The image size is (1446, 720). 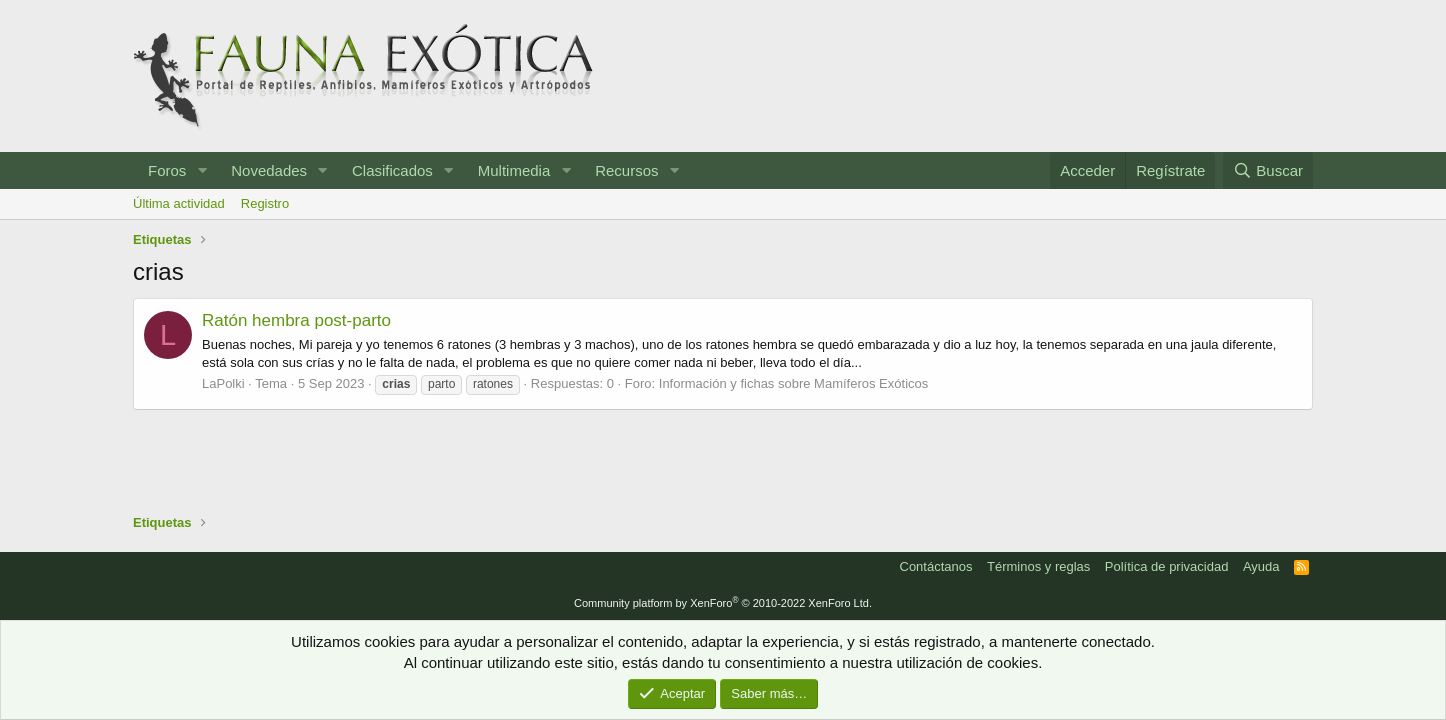 What do you see at coordinates (179, 203) in the screenshot?
I see `Última actividad` at bounding box center [179, 203].